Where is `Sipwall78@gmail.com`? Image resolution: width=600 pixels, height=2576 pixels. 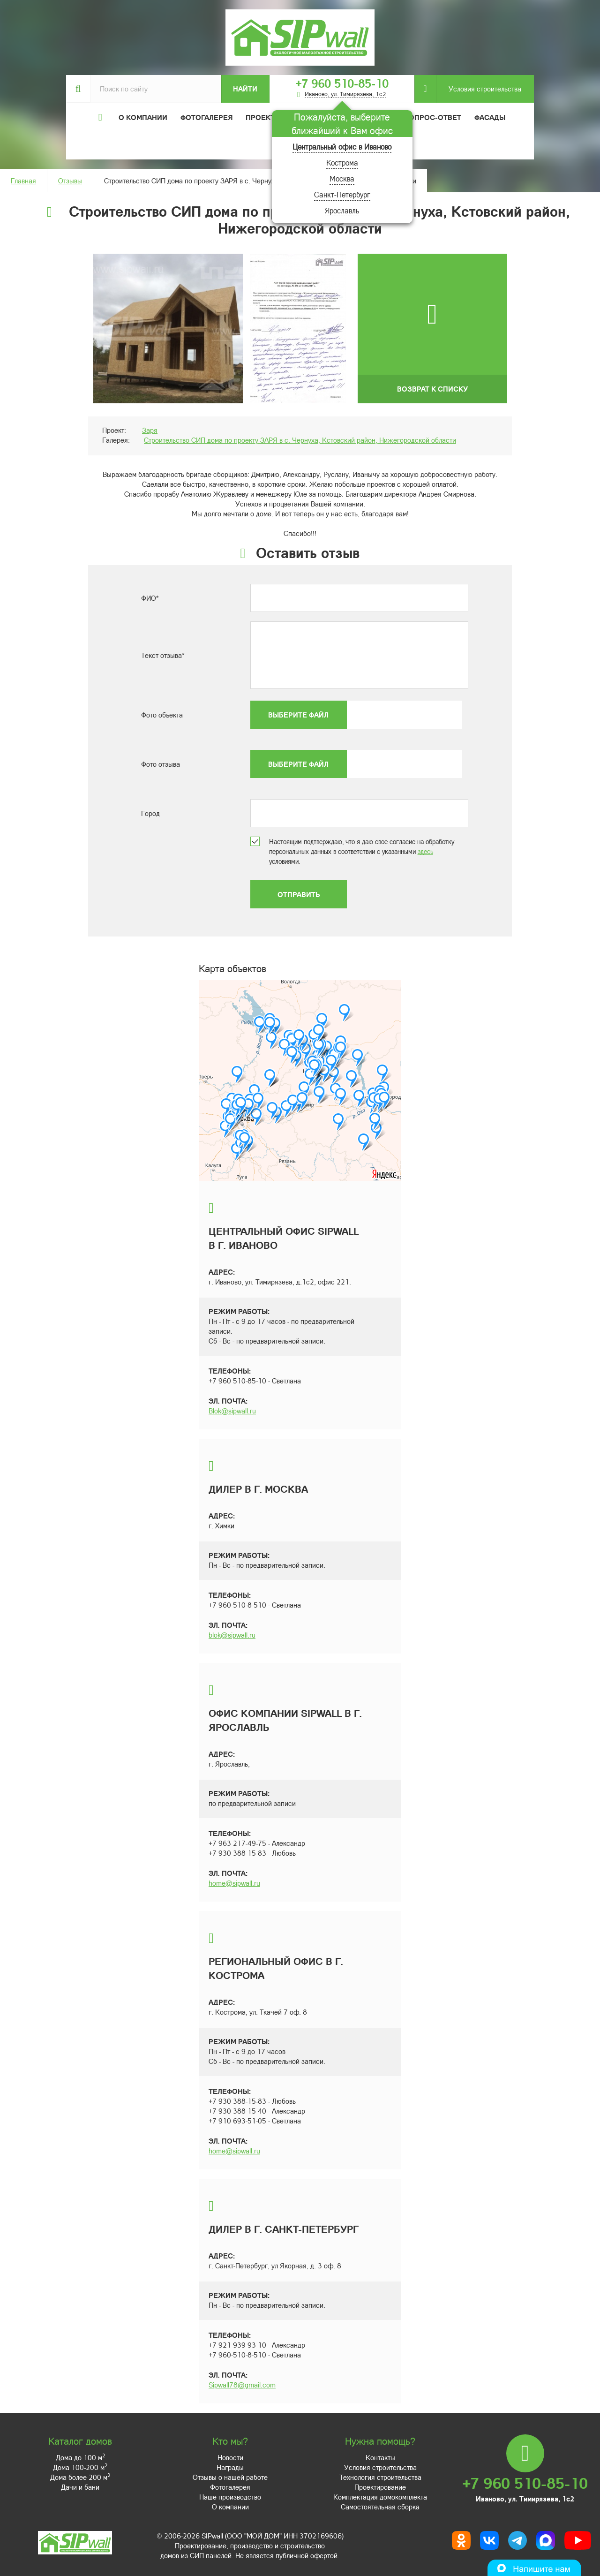 Sipwall78@gmail.com is located at coordinates (242, 2384).